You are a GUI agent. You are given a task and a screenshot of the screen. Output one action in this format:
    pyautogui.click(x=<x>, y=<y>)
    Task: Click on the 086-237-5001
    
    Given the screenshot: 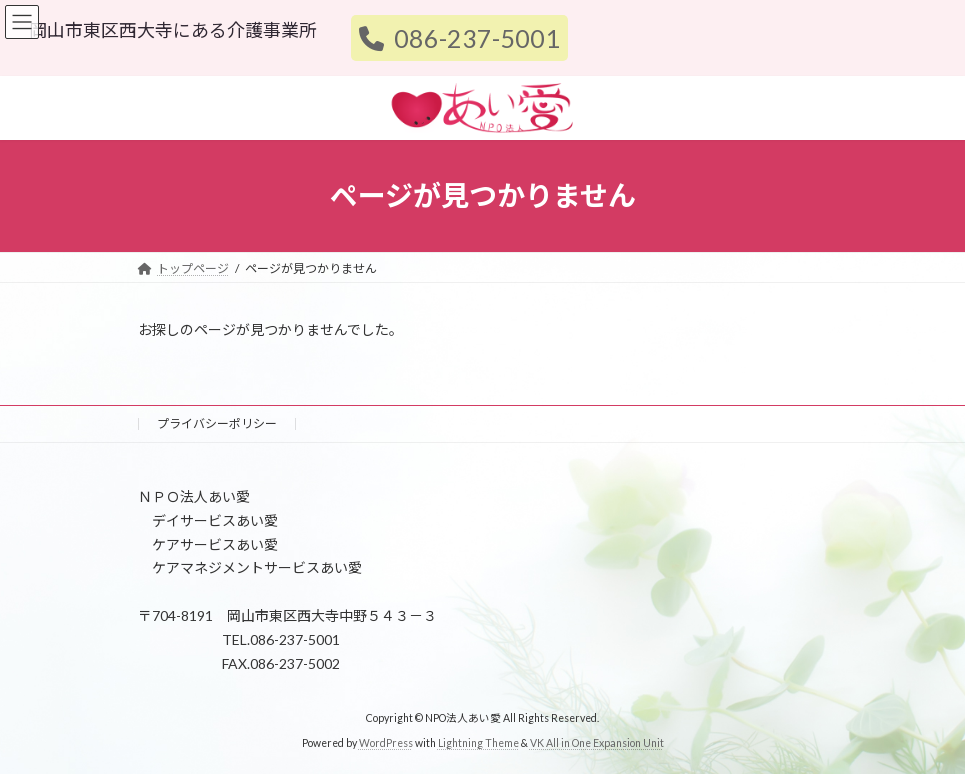 What is the action you would take?
    pyautogui.click(x=459, y=38)
    